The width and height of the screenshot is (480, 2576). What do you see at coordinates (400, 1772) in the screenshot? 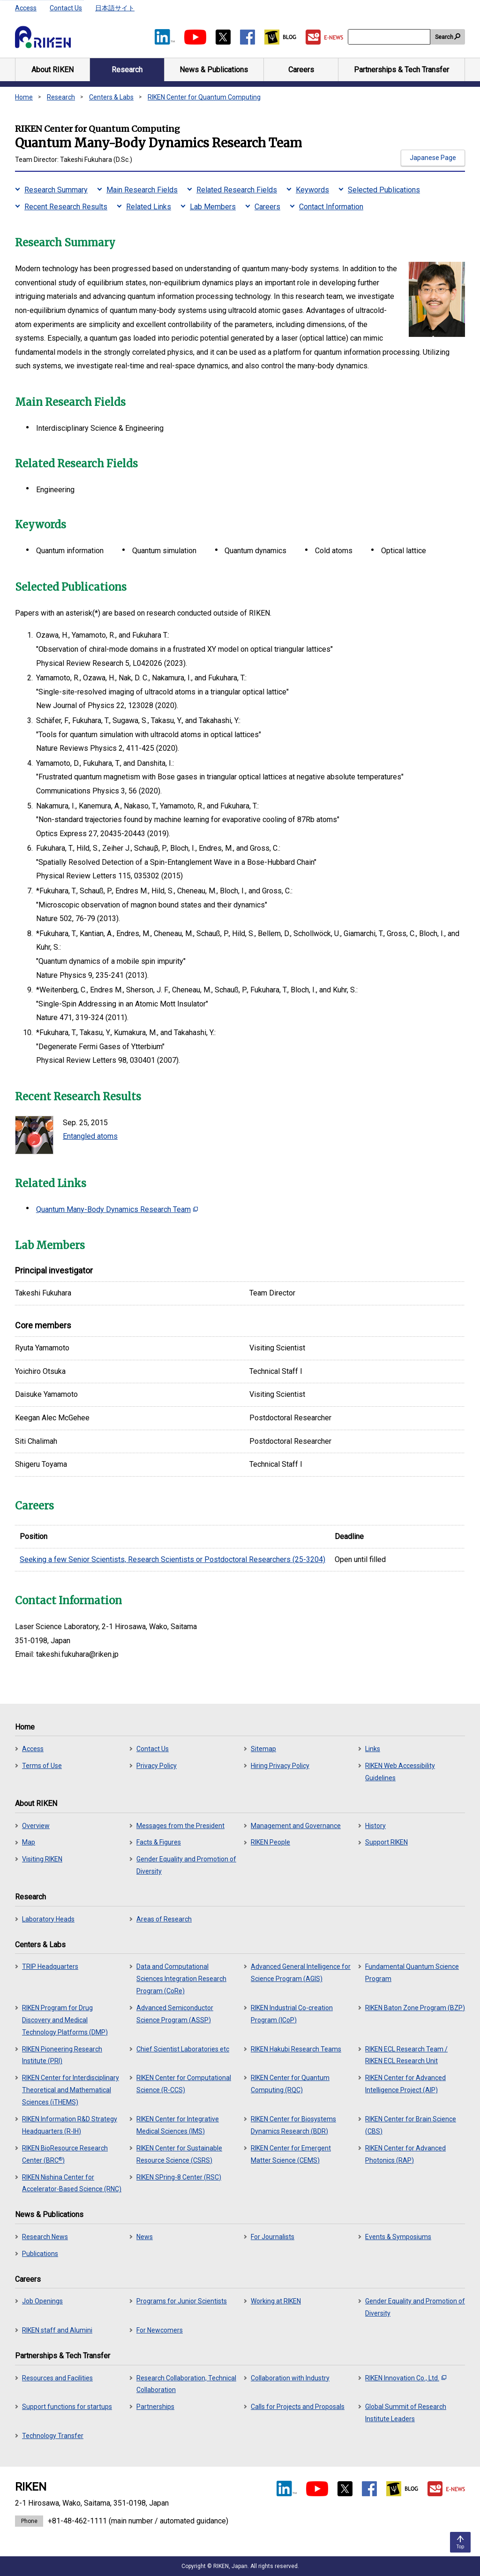
I see `RIKEN Web Accessibility Guidelines` at bounding box center [400, 1772].